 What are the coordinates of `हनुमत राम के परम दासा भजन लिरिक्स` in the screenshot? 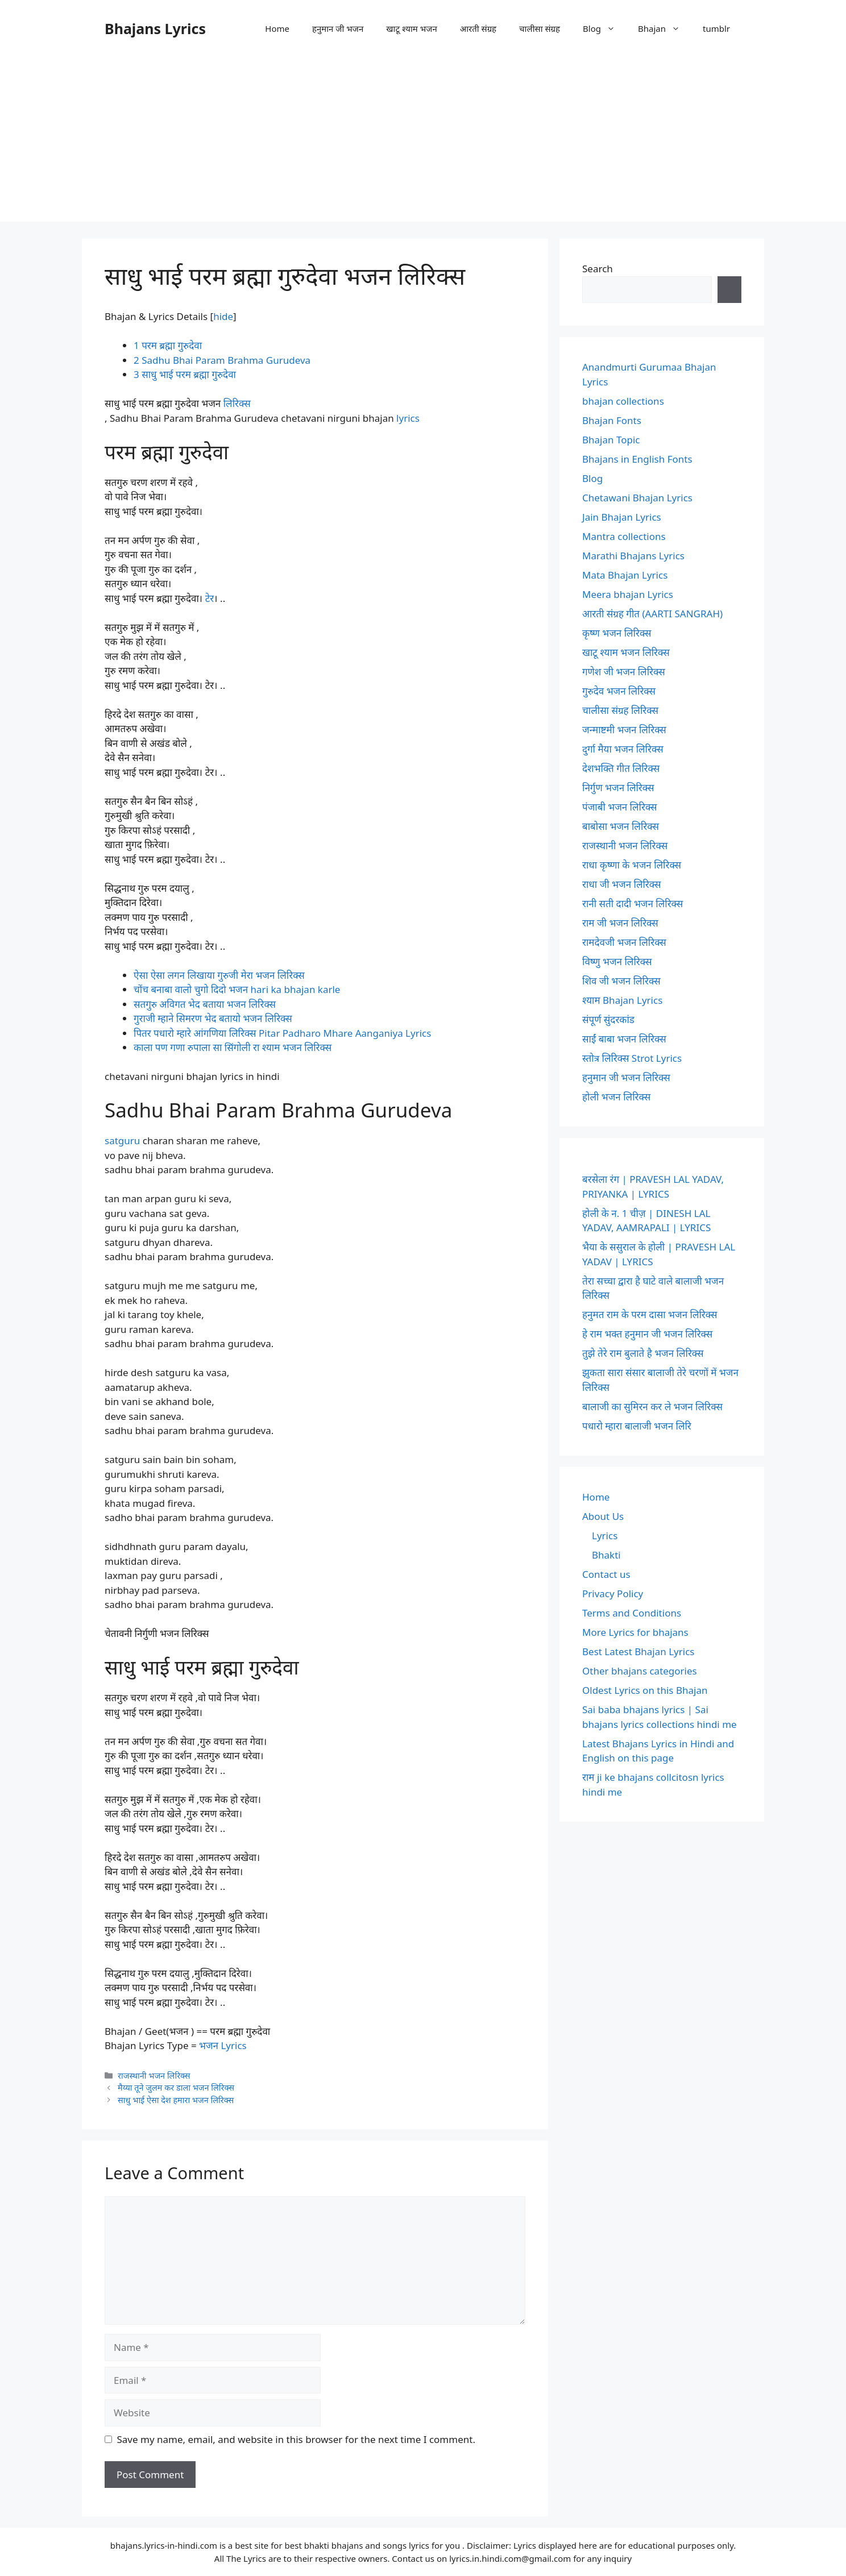 It's located at (649, 1314).